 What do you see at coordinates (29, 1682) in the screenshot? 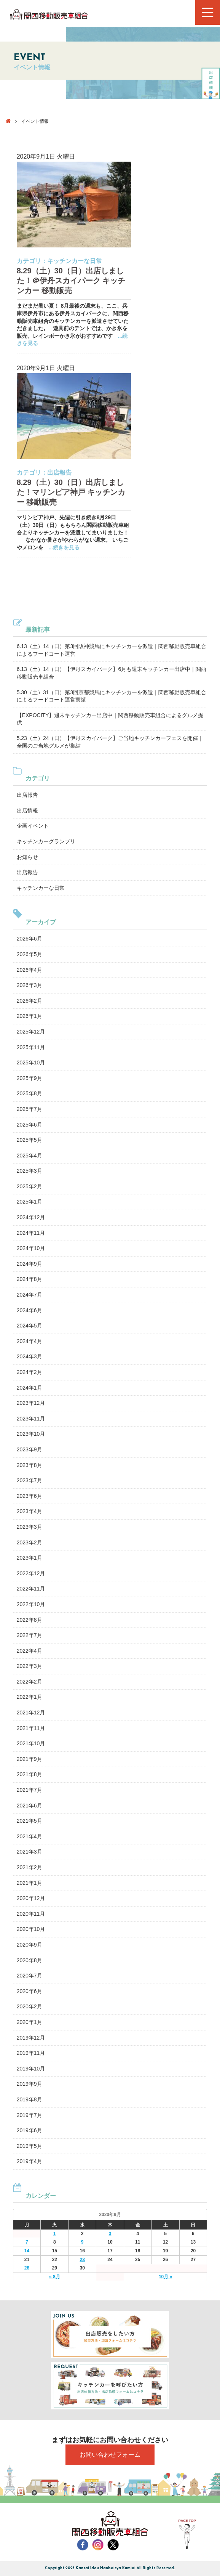
I see `2022年2月` at bounding box center [29, 1682].